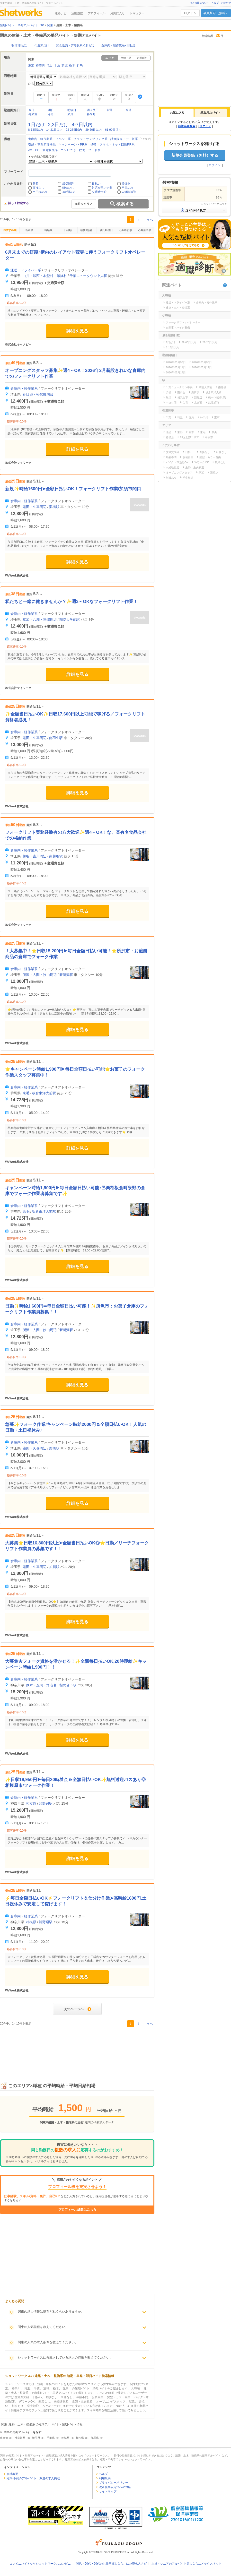 Image resolution: width=231 pixels, height=2576 pixels. What do you see at coordinates (190, 13) in the screenshot?
I see `ログイン` at bounding box center [190, 13].